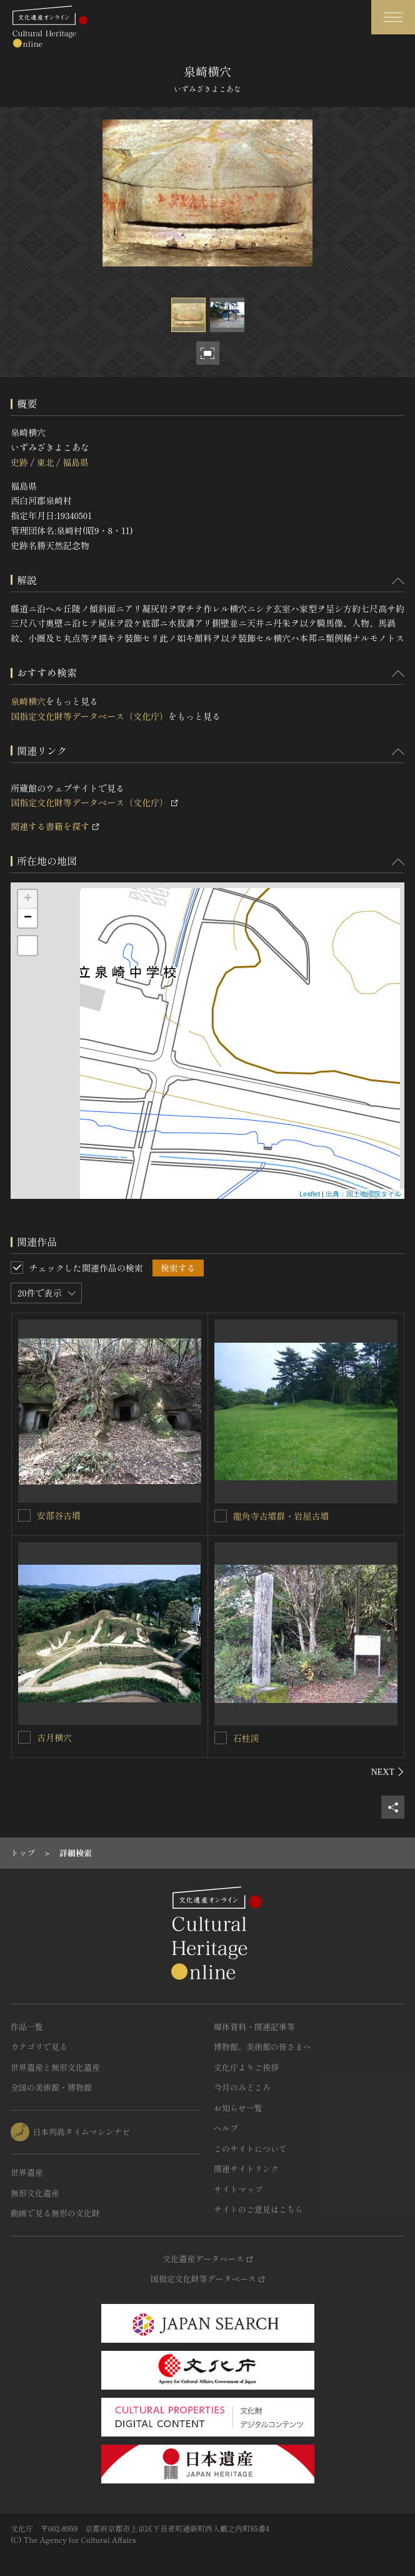 The width and height of the screenshot is (415, 2576). Describe the element at coordinates (39, 2047) in the screenshot. I see `カテゴリで見る` at that location.